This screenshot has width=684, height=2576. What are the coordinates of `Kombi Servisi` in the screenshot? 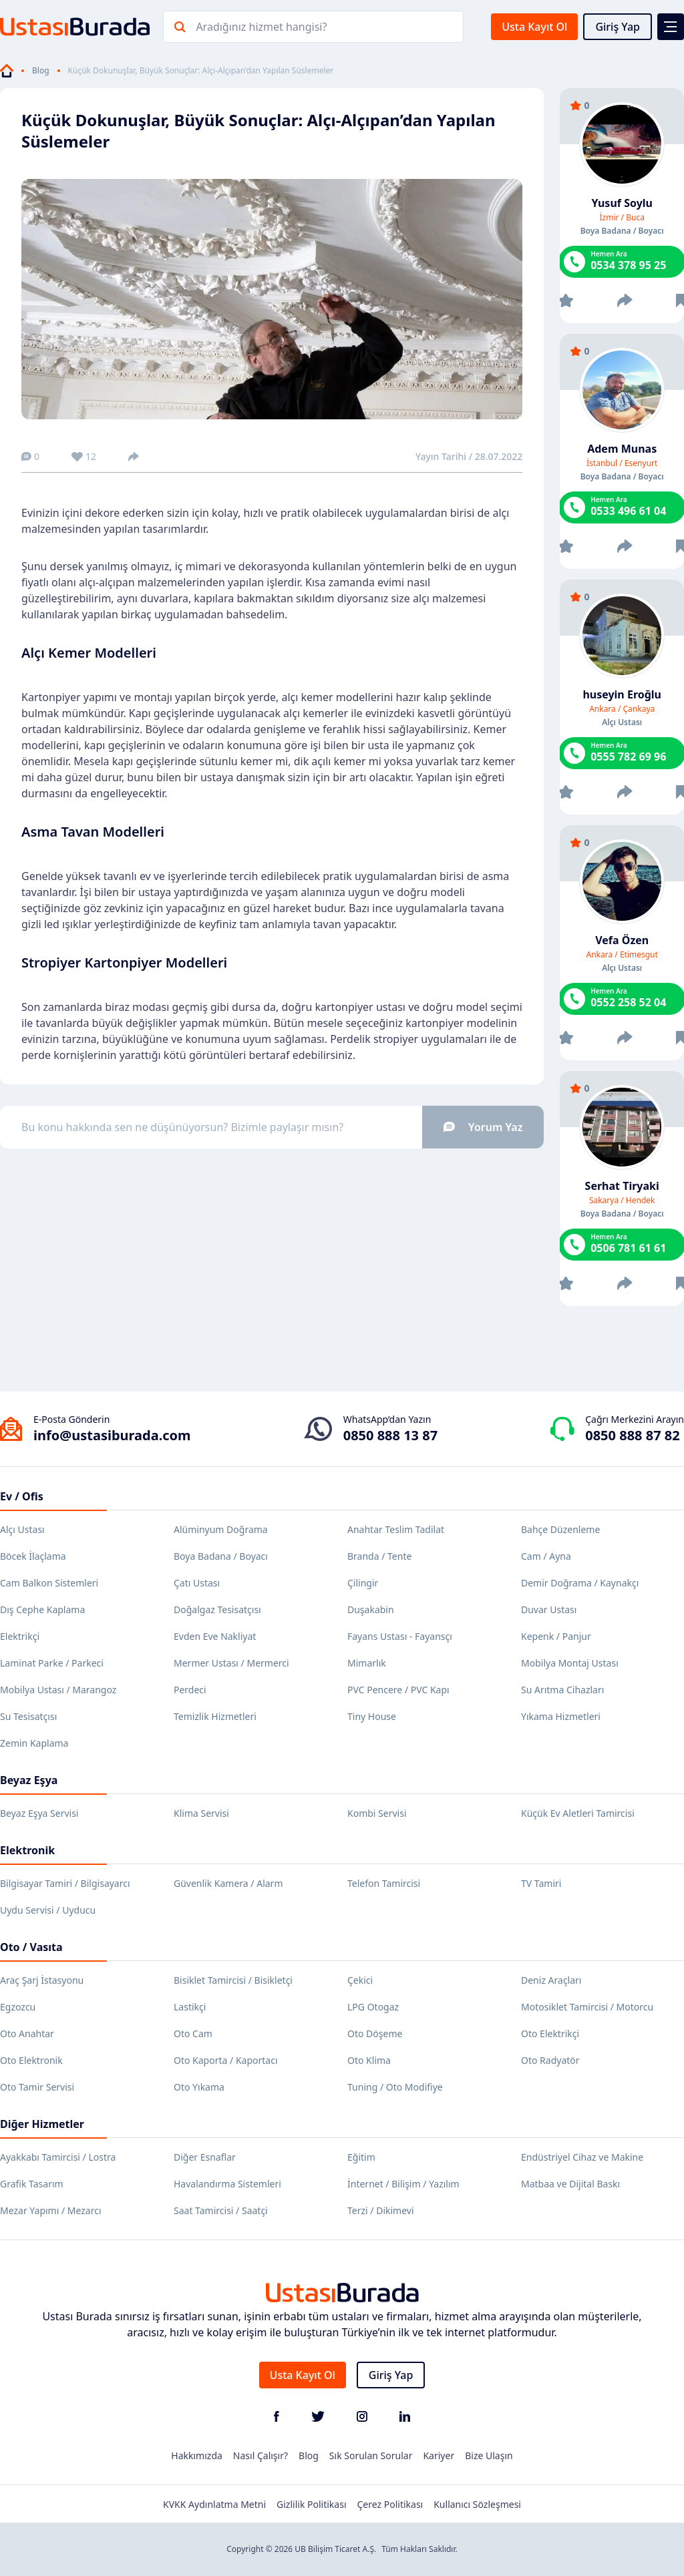 It's located at (377, 1813).